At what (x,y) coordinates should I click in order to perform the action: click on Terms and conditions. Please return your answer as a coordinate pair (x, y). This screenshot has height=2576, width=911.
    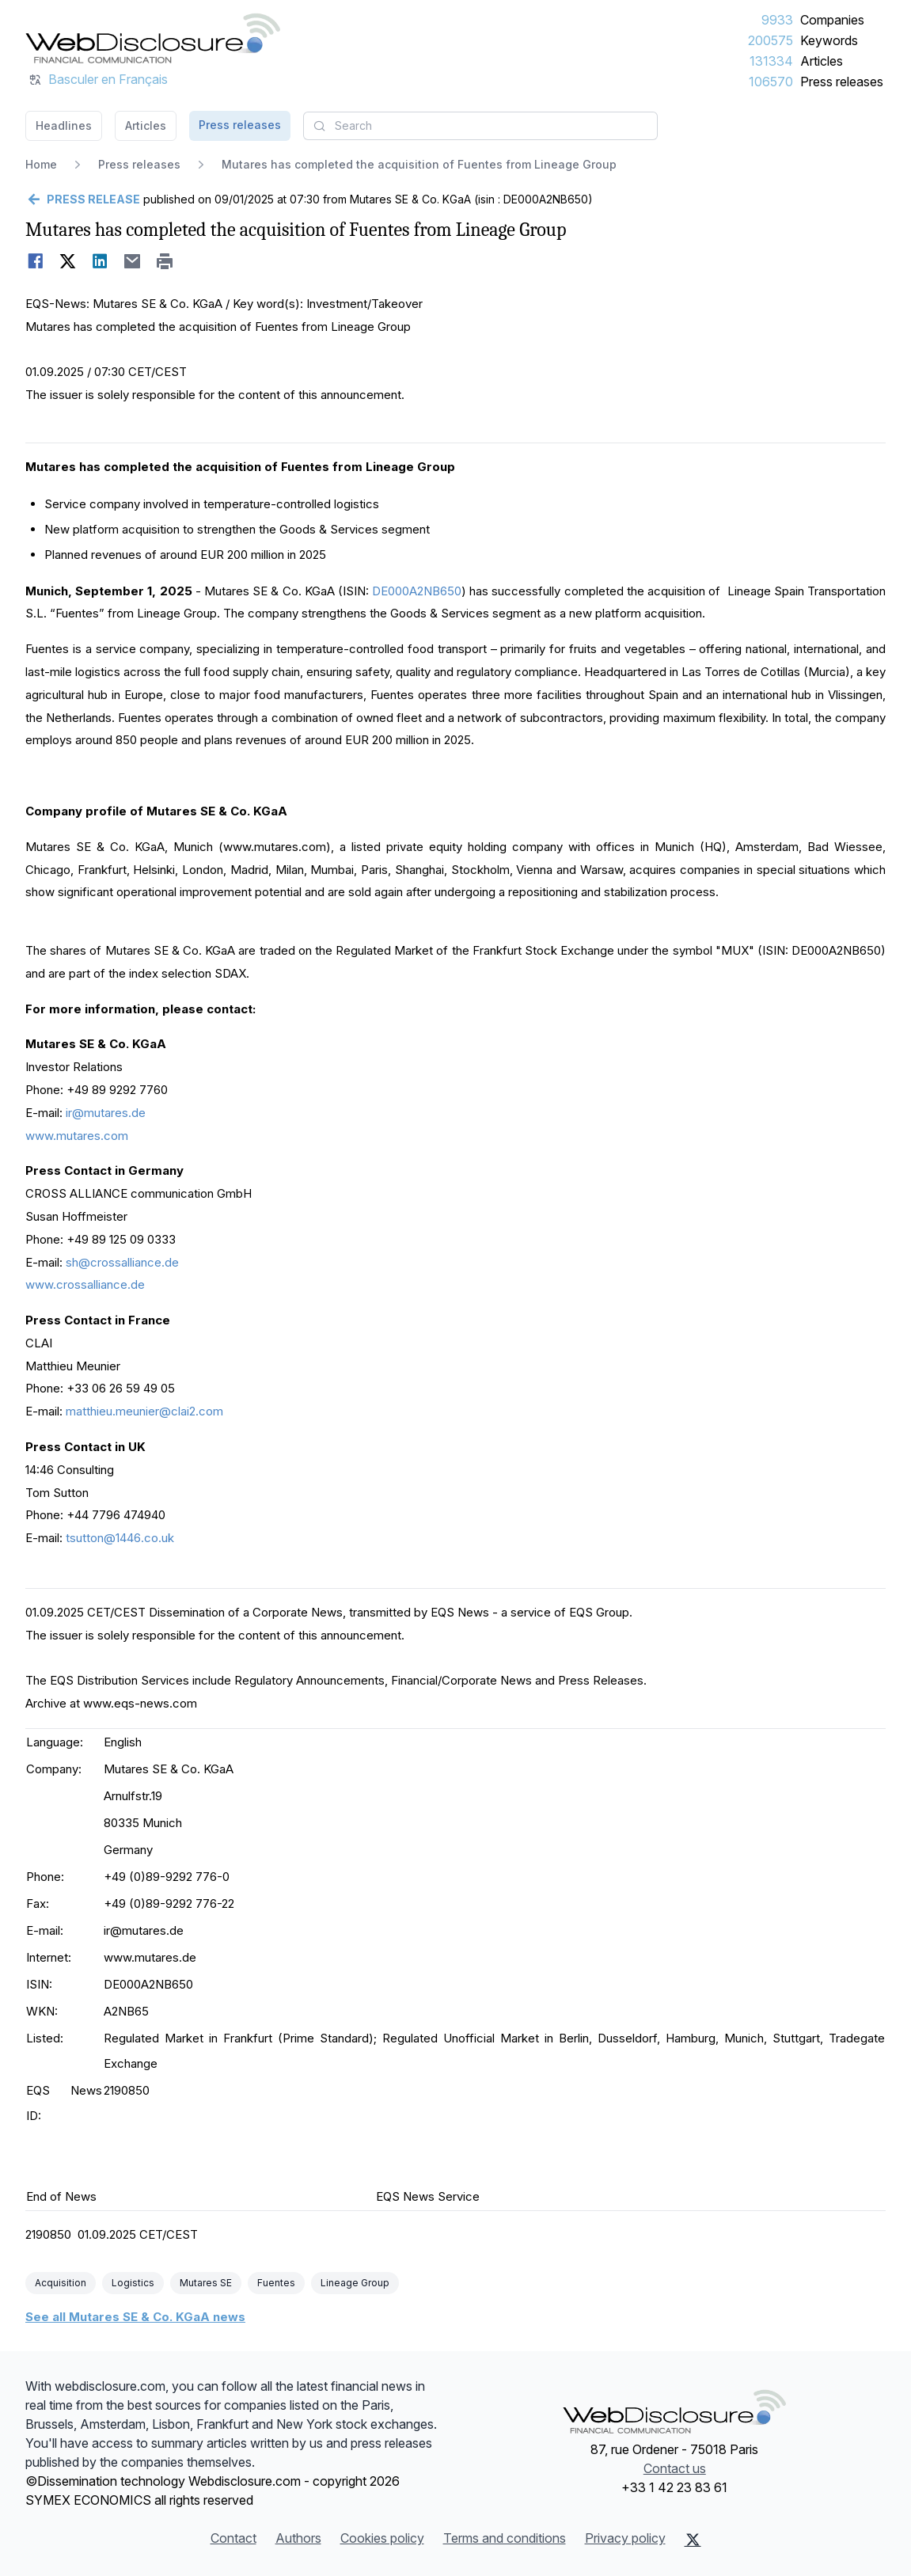
    Looking at the image, I should click on (504, 2538).